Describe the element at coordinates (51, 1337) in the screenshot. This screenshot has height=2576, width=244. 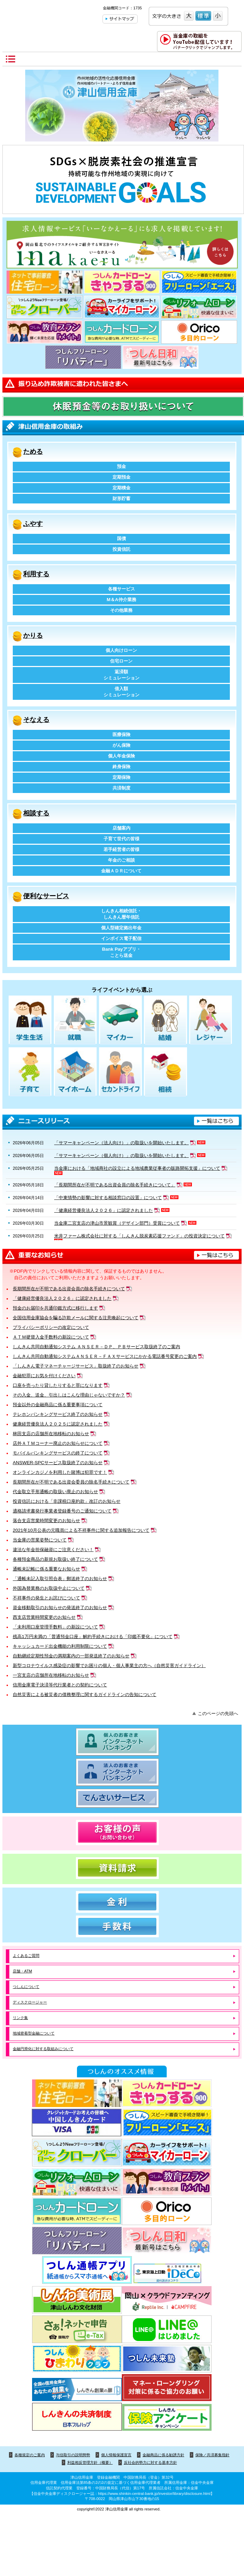
I see `ＡＴＭ硬貨入金手数料の新設について` at that location.